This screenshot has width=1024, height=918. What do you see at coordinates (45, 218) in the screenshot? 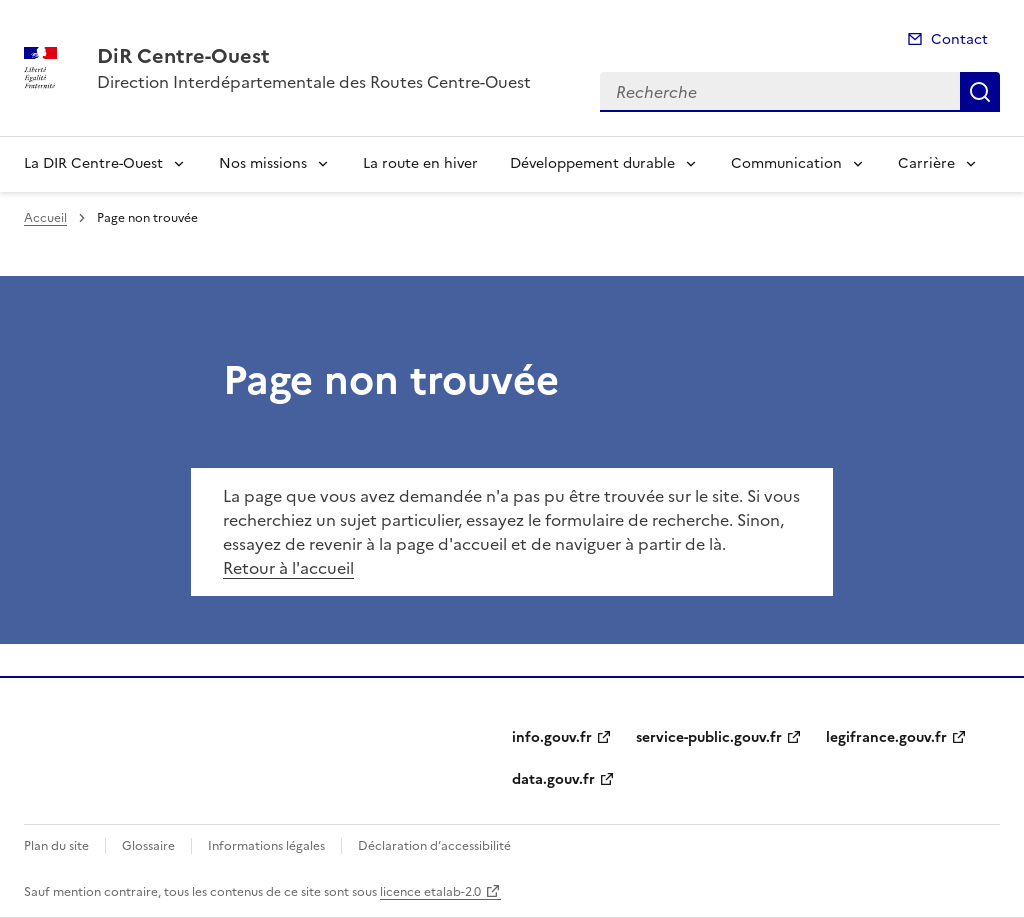
I see `Accueil` at bounding box center [45, 218].